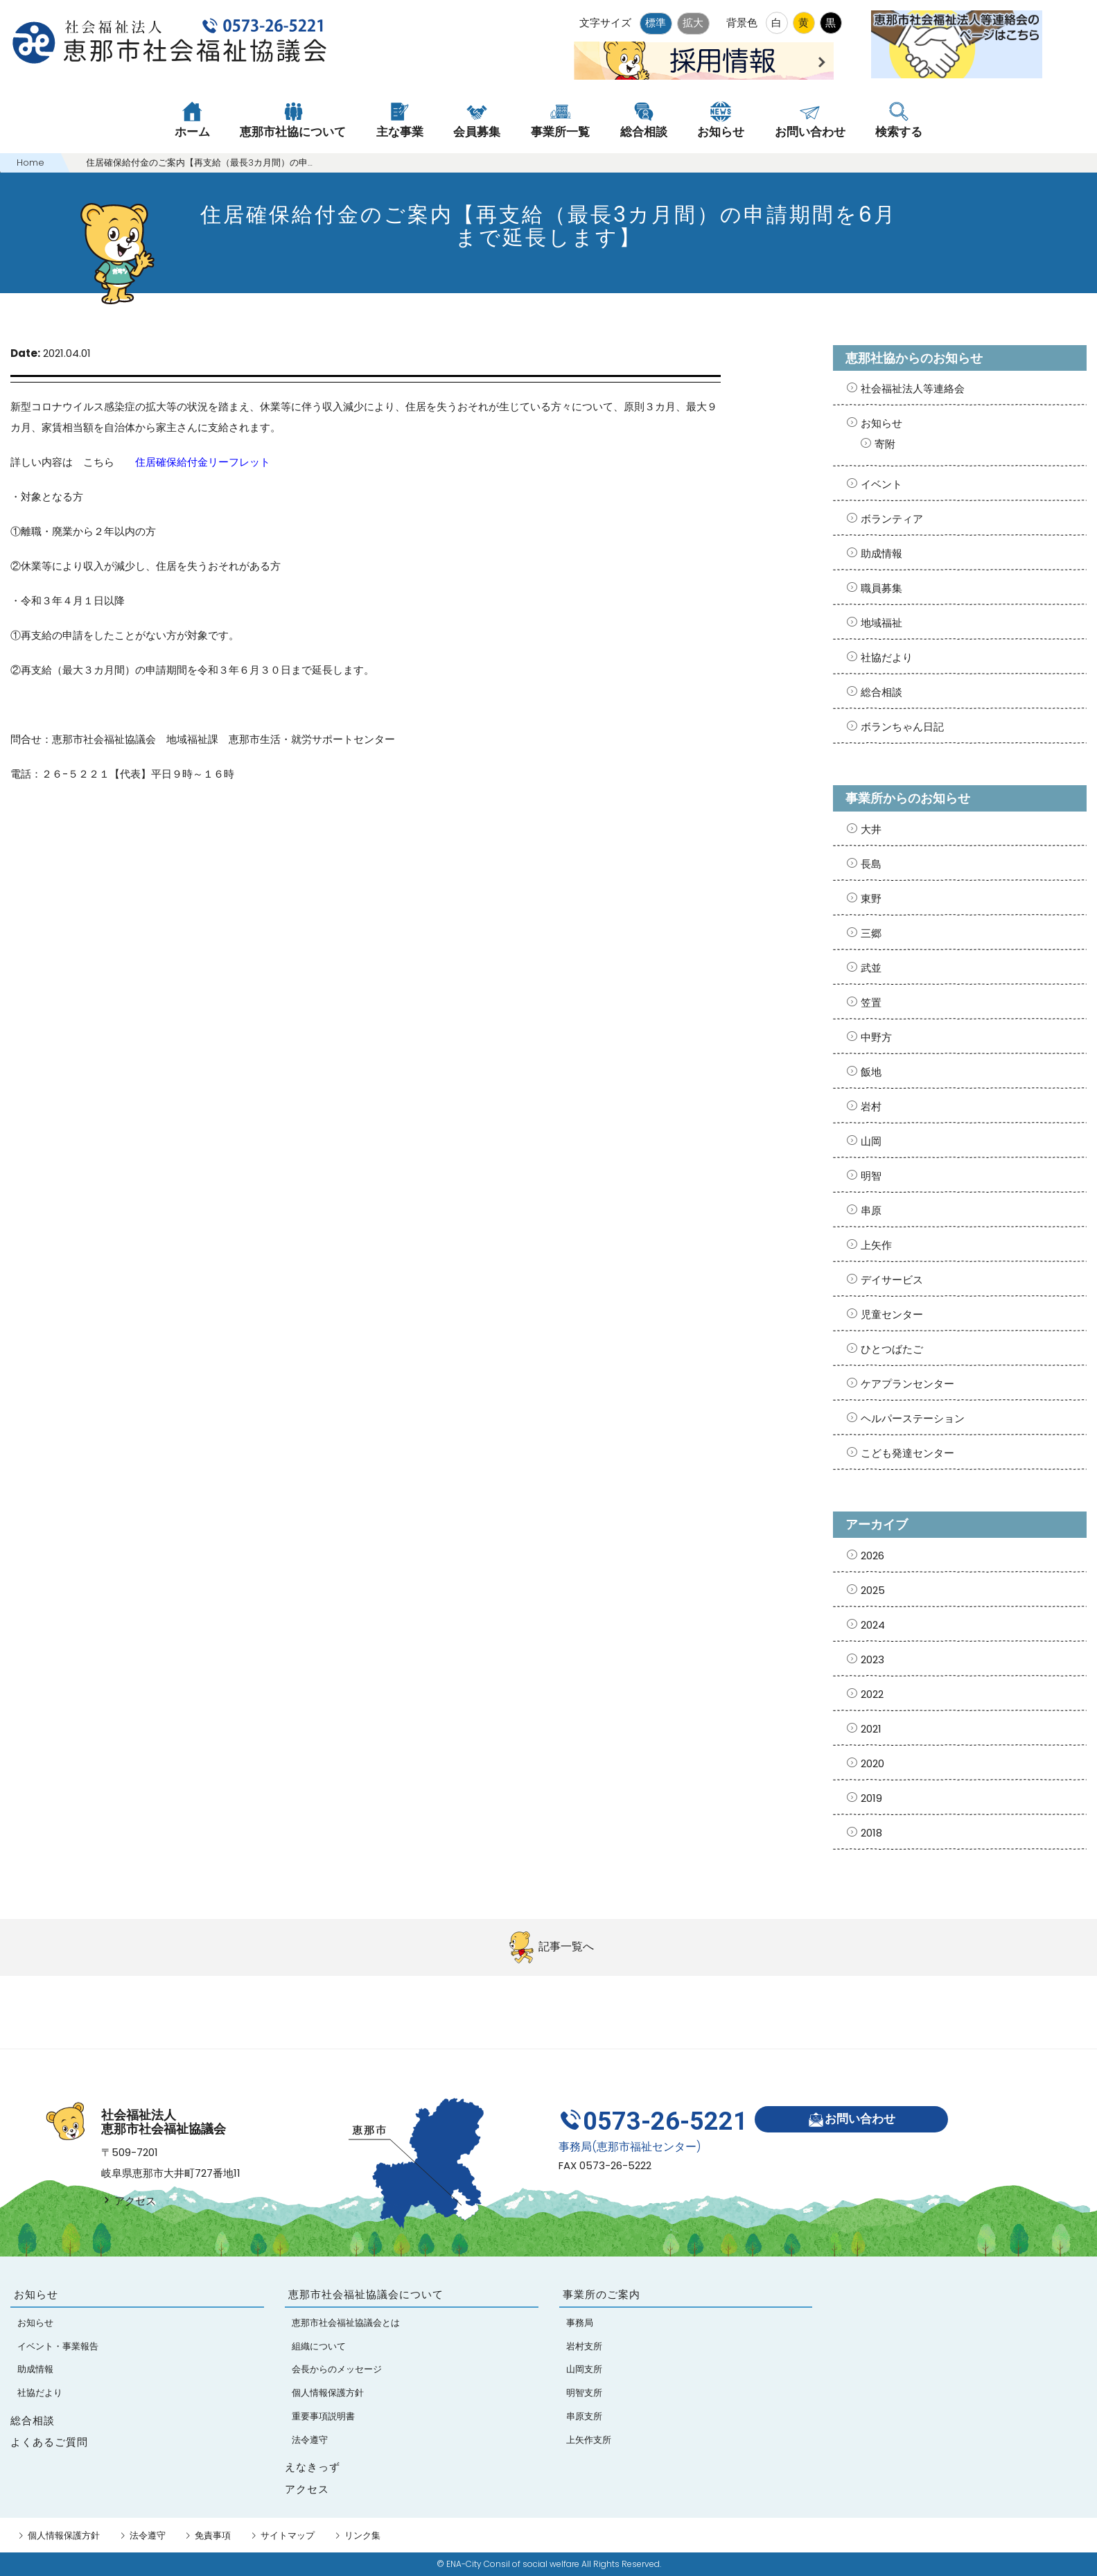 This screenshot has height=2576, width=1097. Describe the element at coordinates (312, 2467) in the screenshot. I see `えなきっず` at that location.